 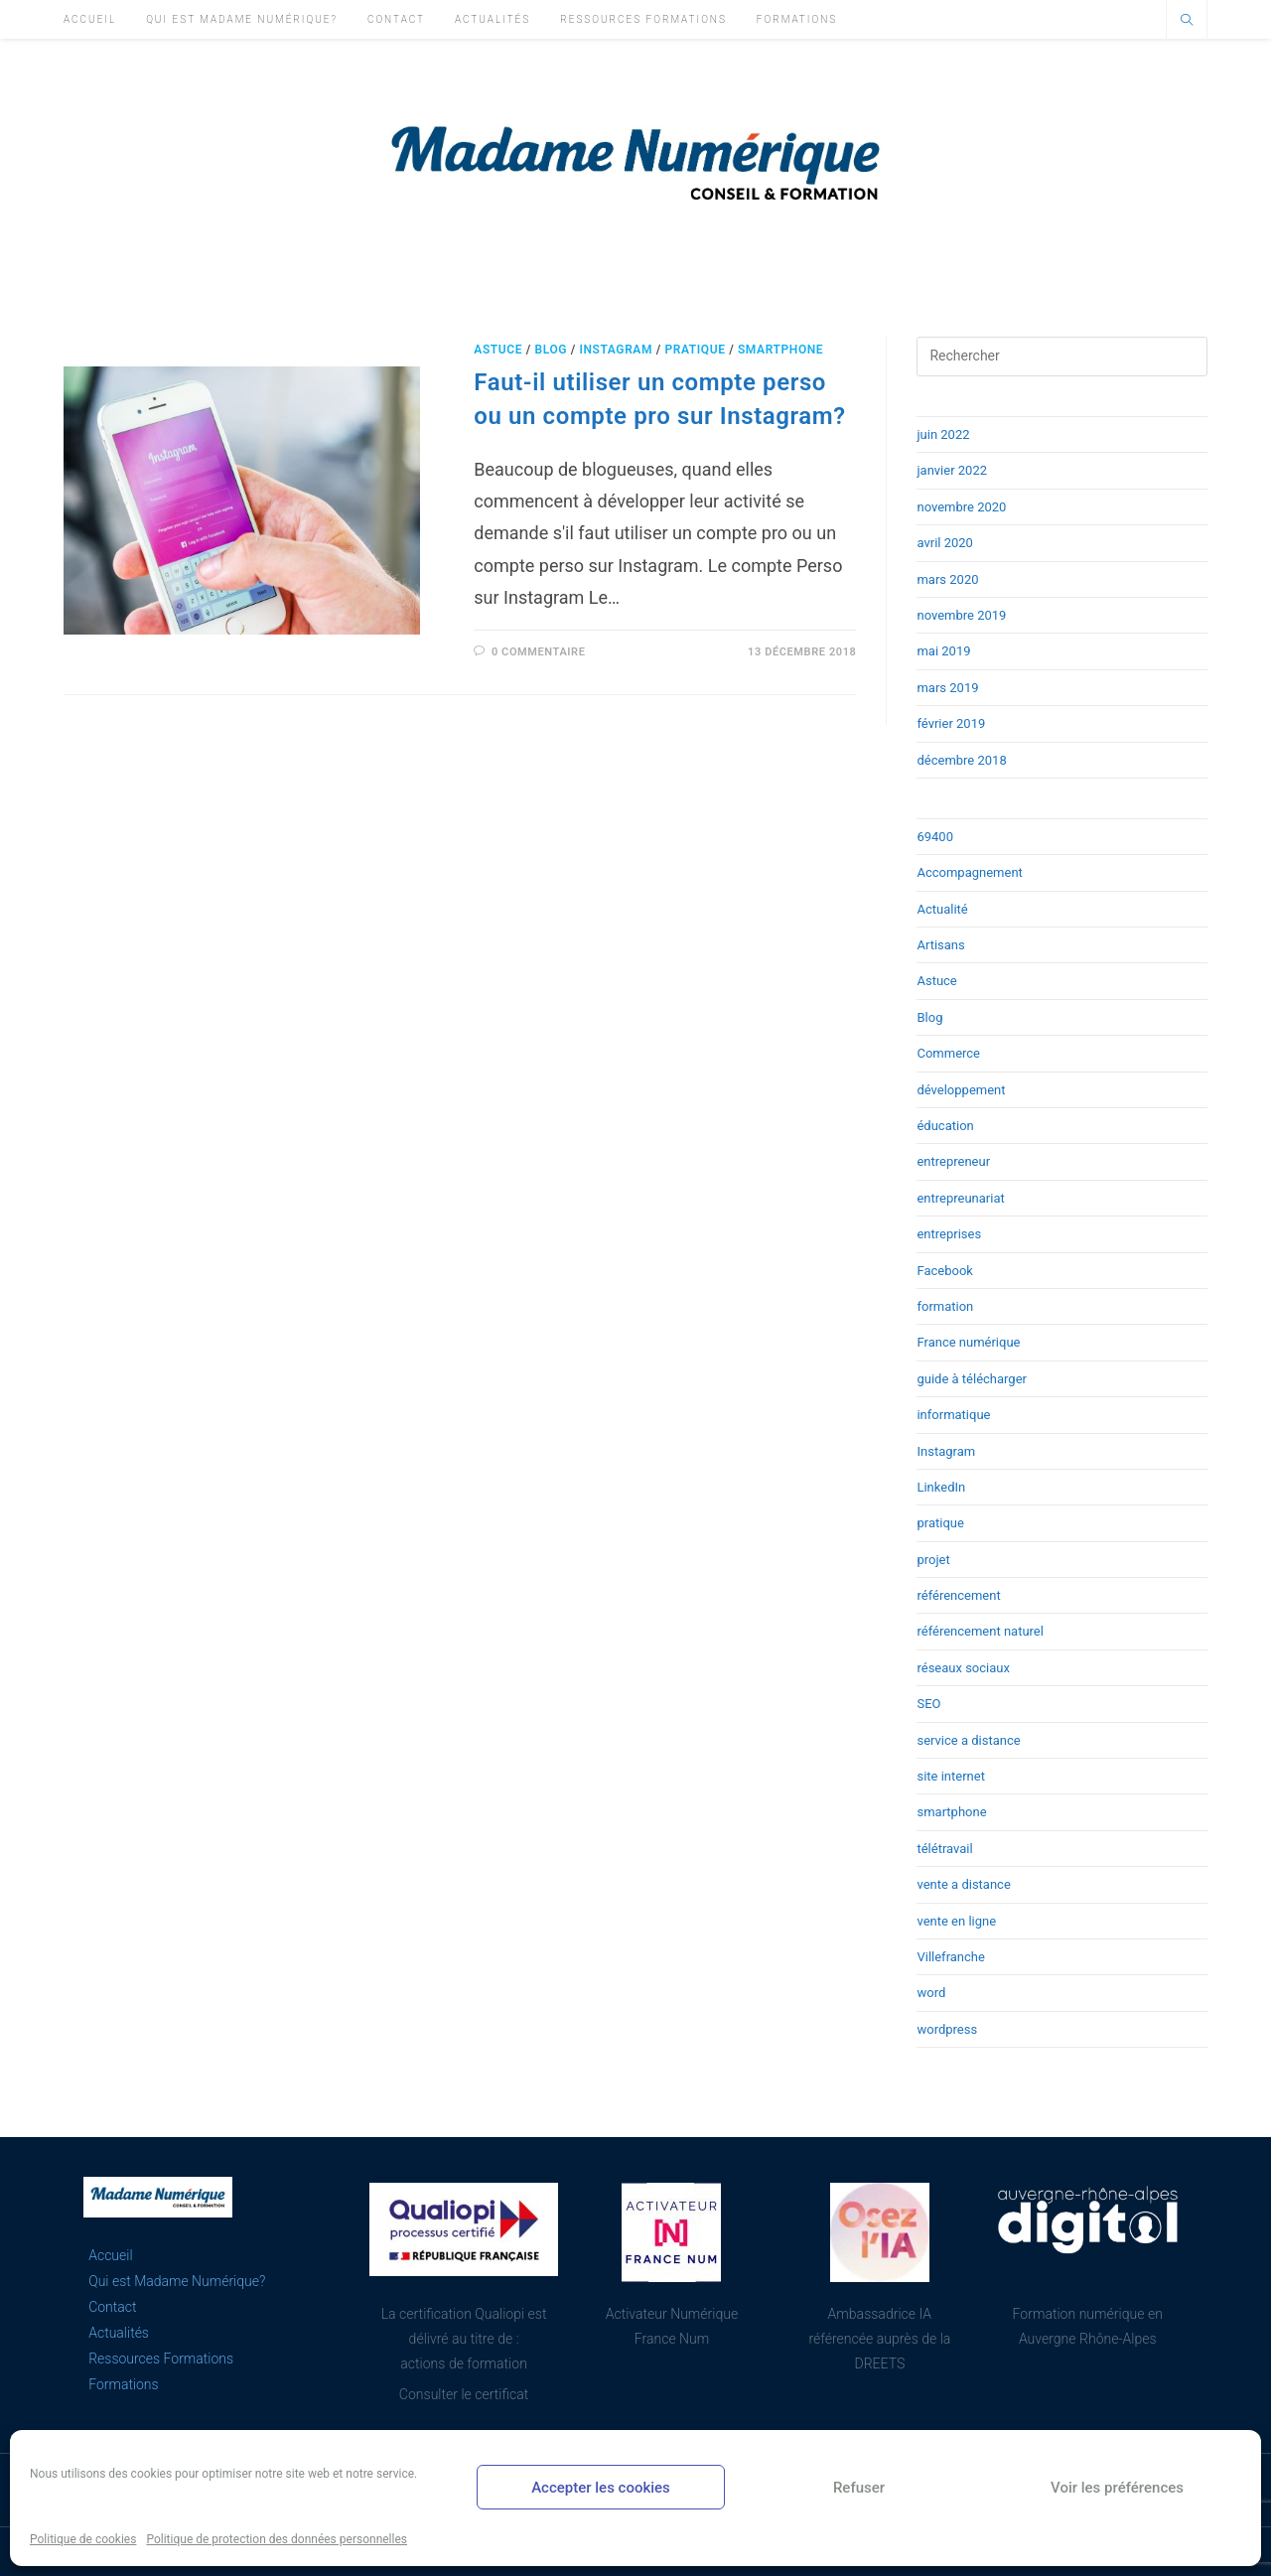 I want to click on référencement, so click(x=958, y=1595).